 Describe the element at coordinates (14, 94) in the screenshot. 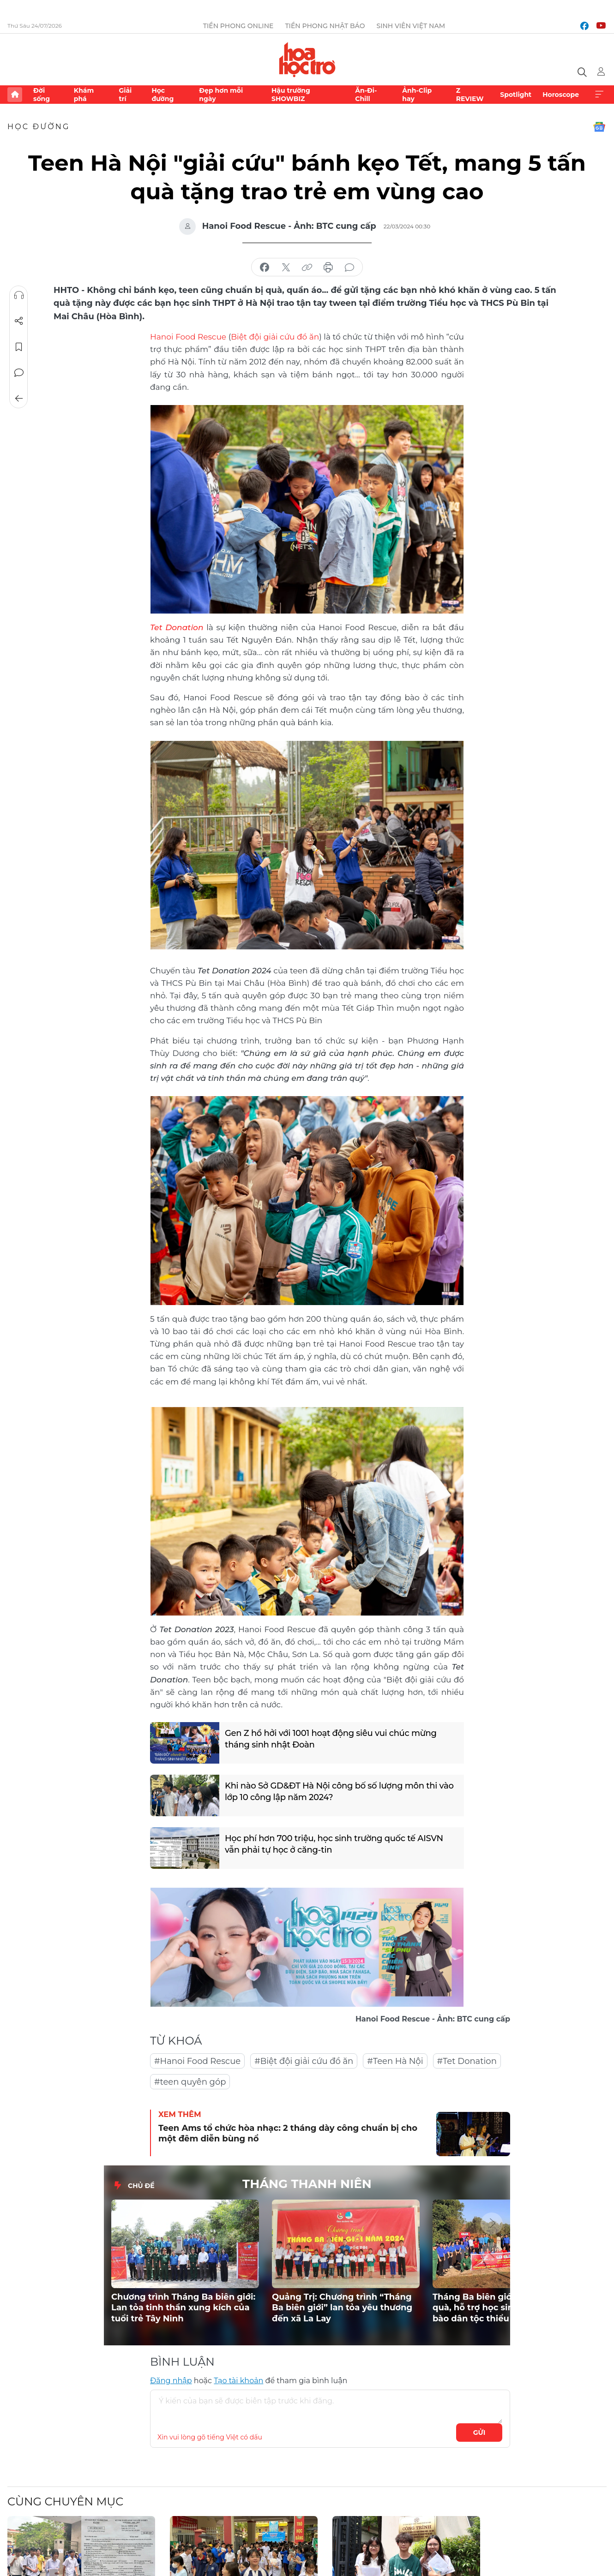

I see `Trang chủ` at that location.